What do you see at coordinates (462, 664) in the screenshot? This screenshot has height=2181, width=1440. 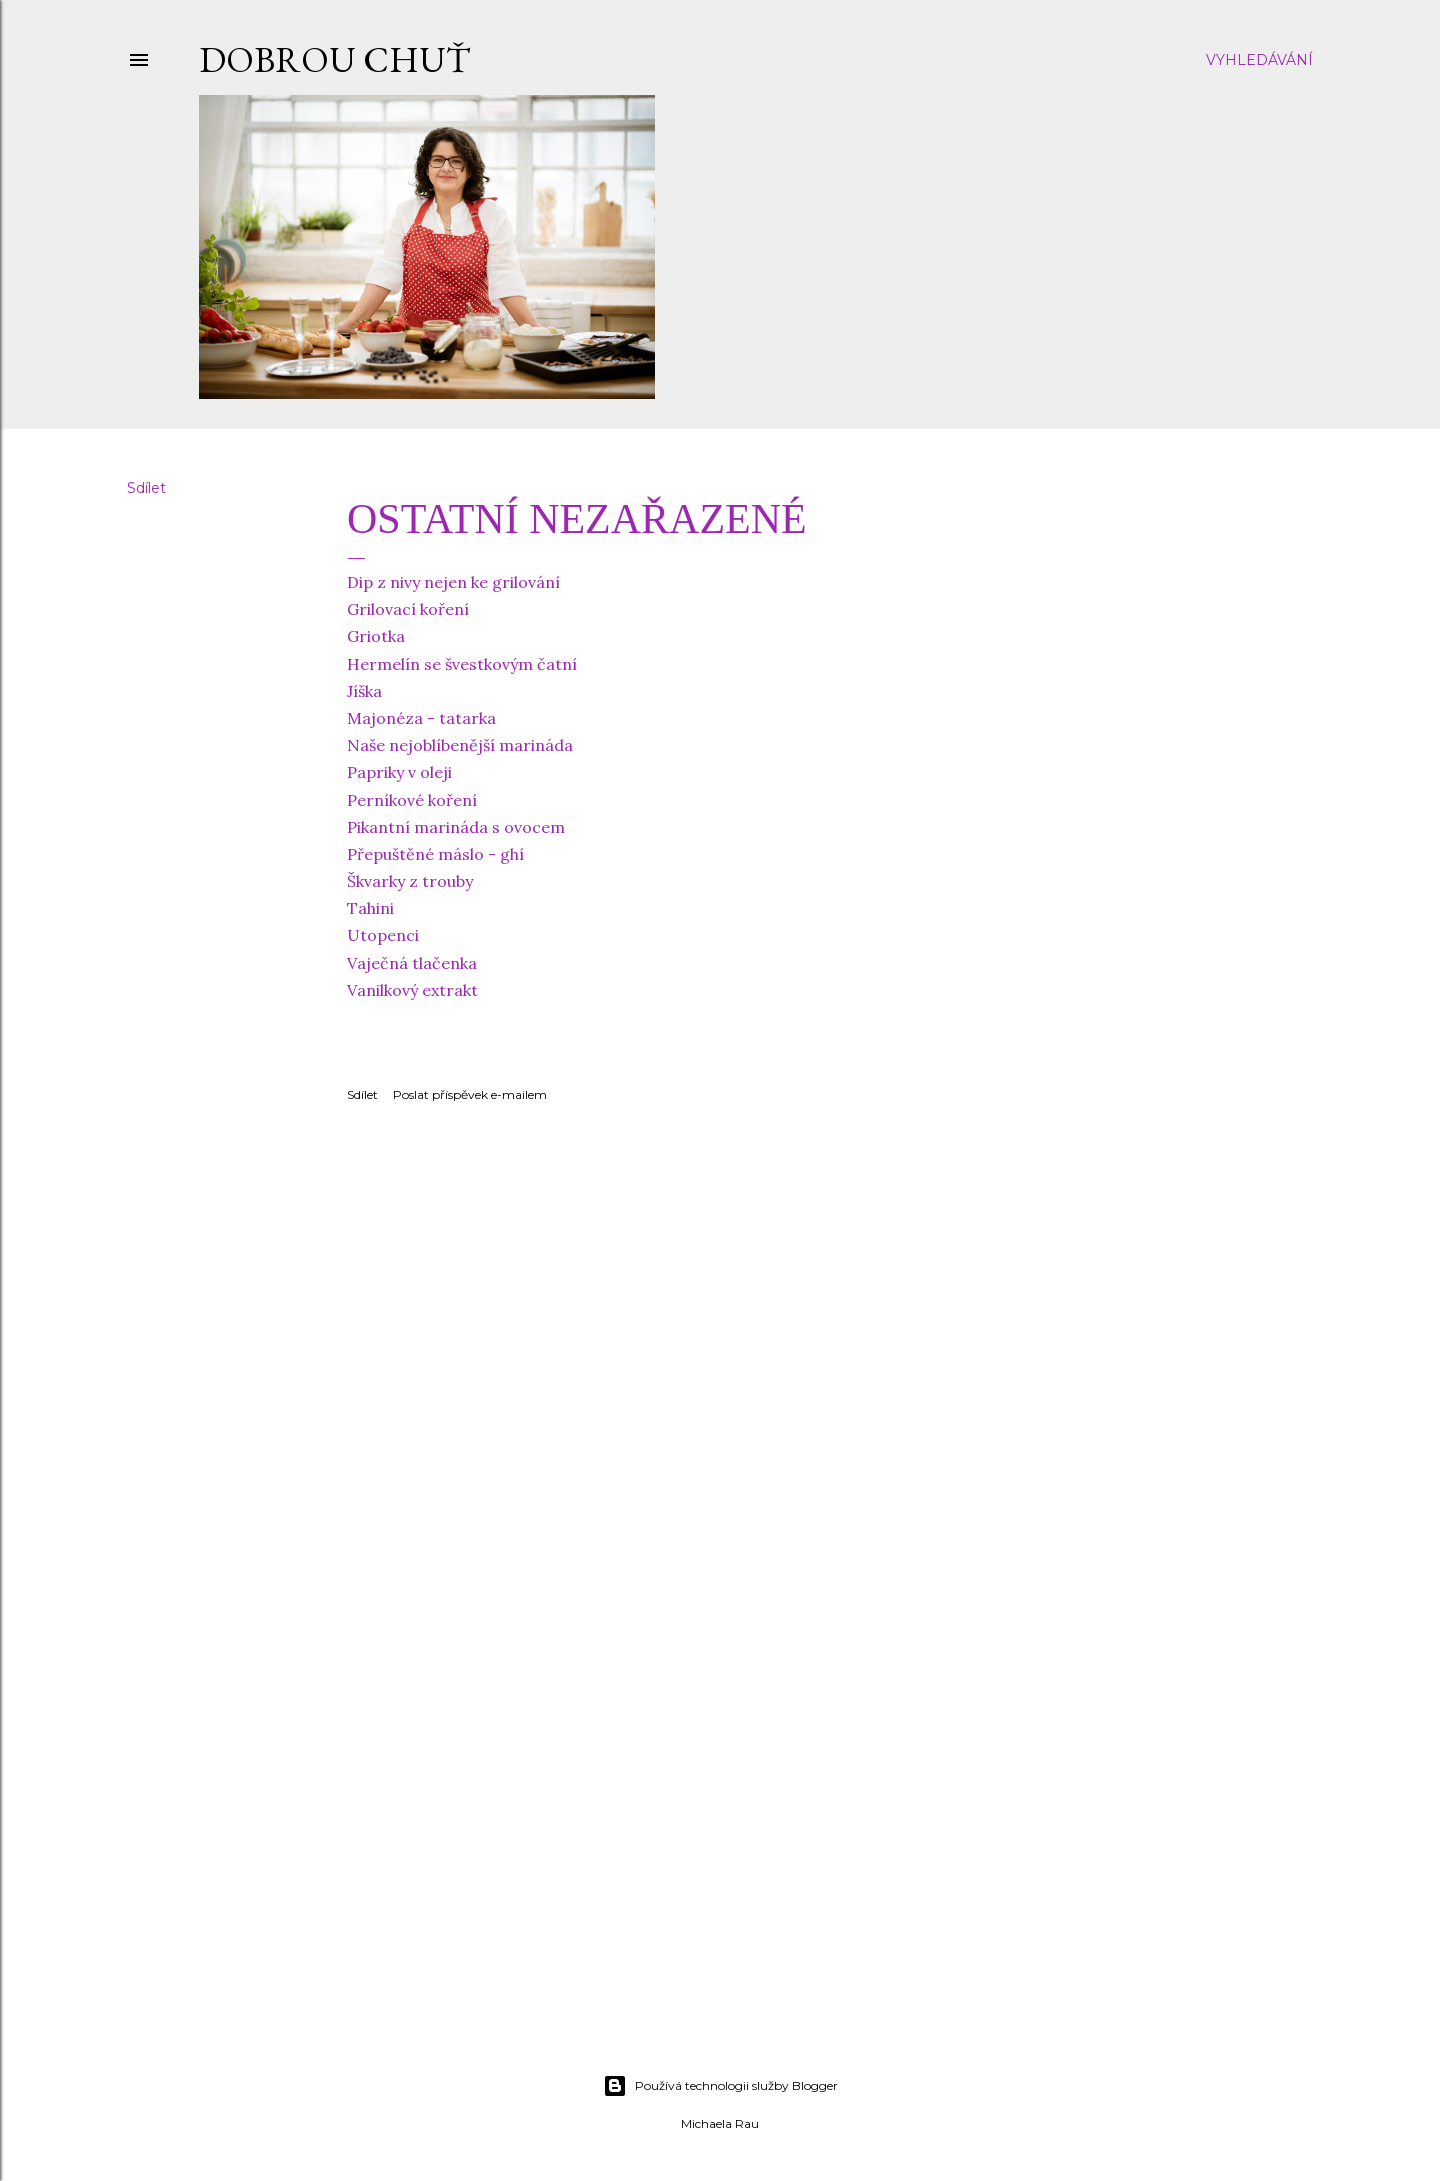 I see `Hermelín se švestkovým čatní` at bounding box center [462, 664].